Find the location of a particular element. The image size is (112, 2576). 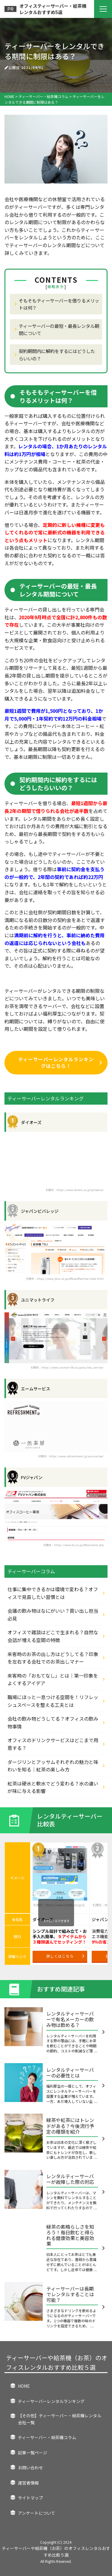

来客時のお茶の出し方はどうしてる？印象を左右する会社でのお茶出しマナー is located at coordinates (52, 1657).